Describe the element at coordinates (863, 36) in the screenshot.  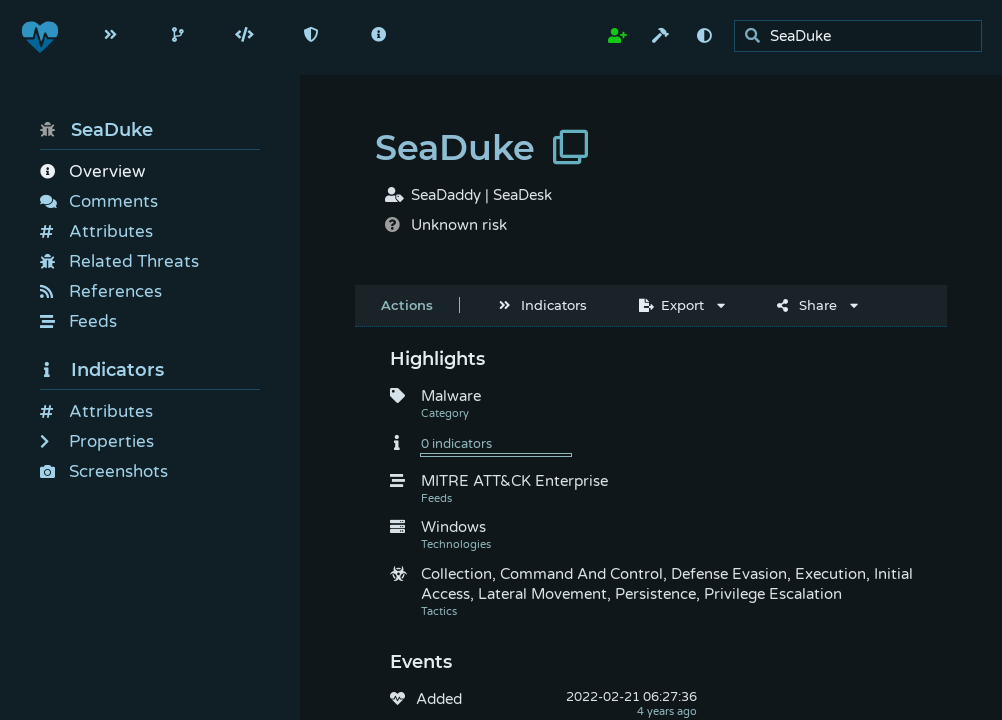
I see `[search]` at that location.